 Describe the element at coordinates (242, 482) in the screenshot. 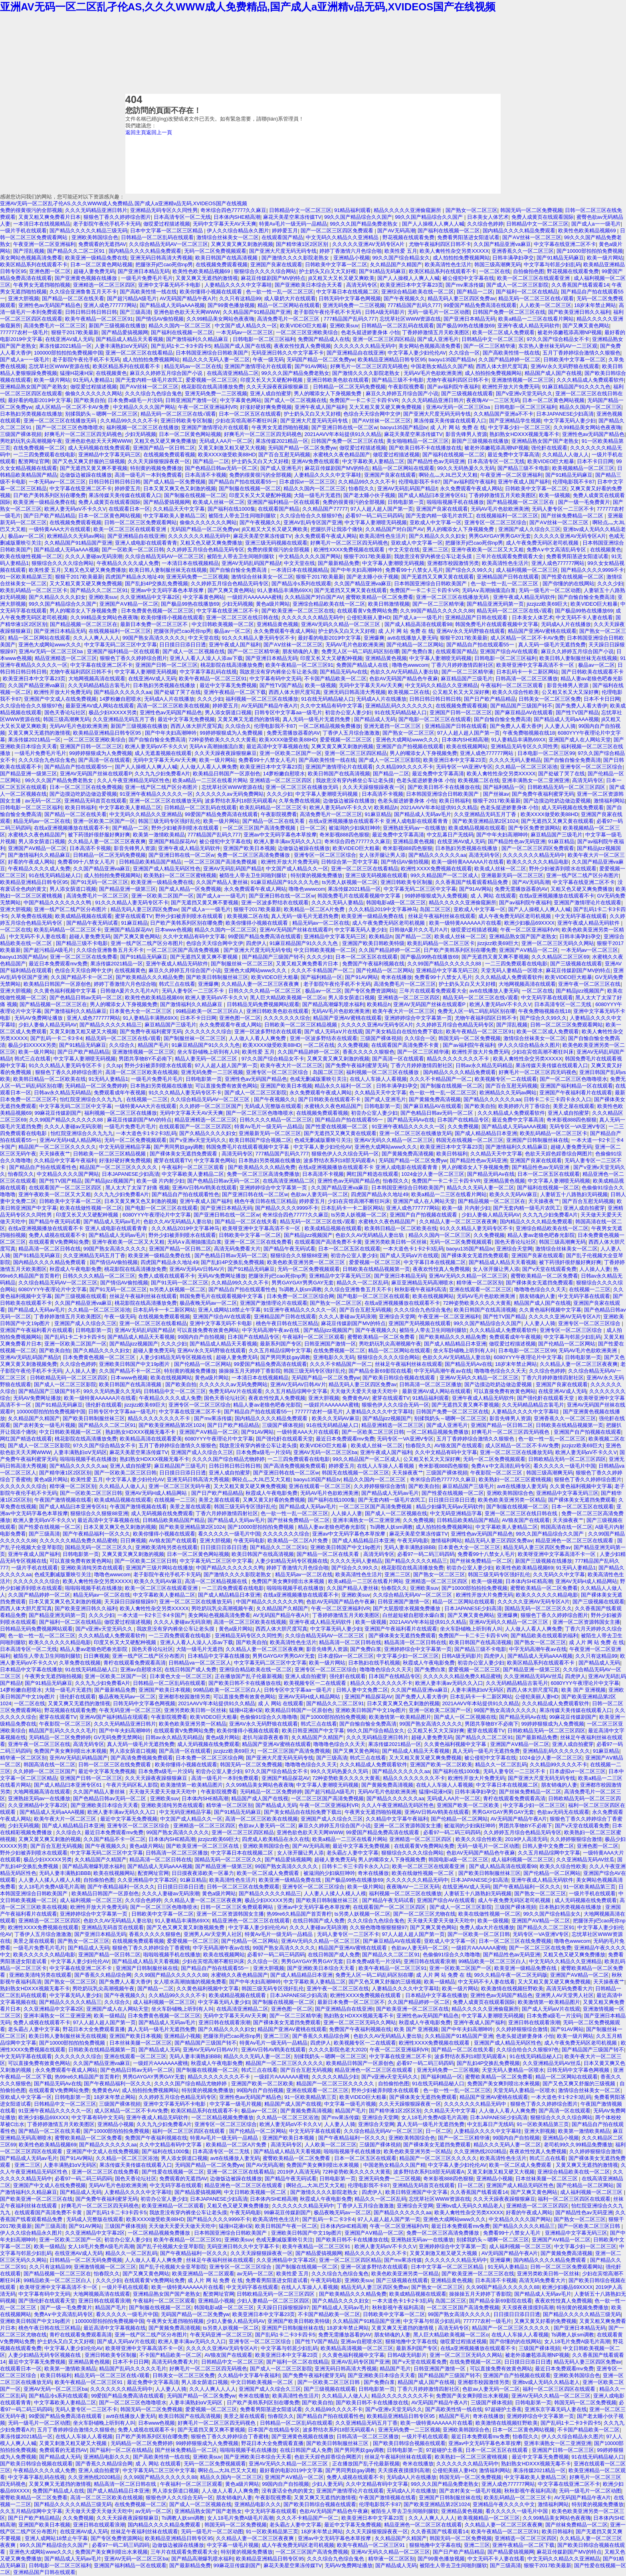

I see `国产精品自产拍在线观看55一` at that location.